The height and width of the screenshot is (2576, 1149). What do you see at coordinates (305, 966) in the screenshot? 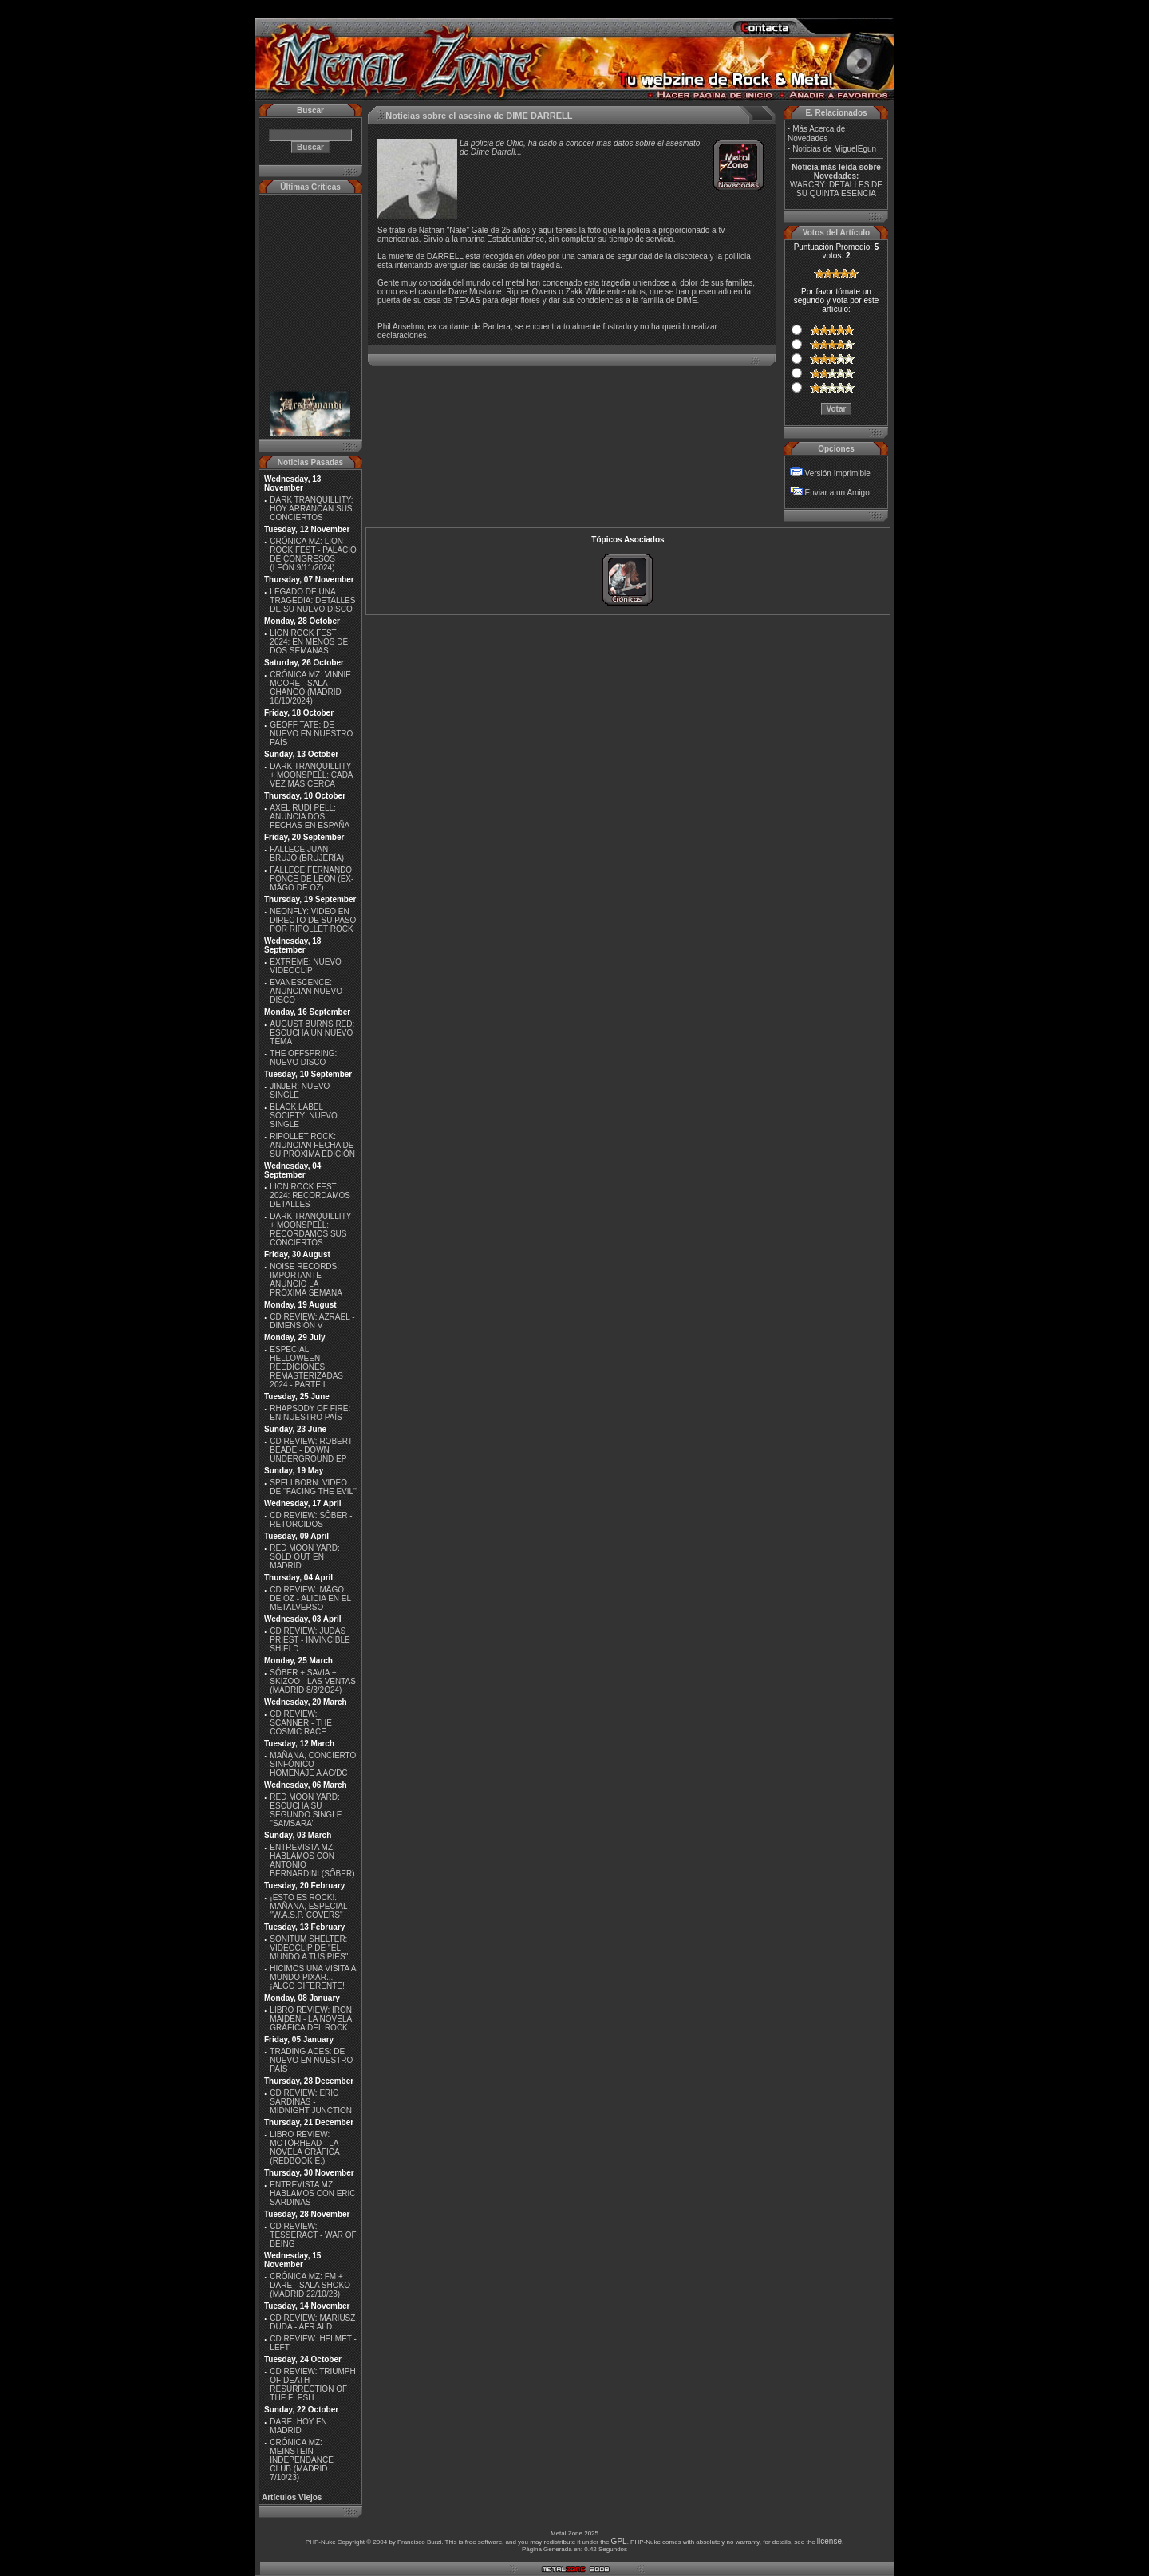
I see `EXTREME: NUEVO VIDEOCLIP` at bounding box center [305, 966].